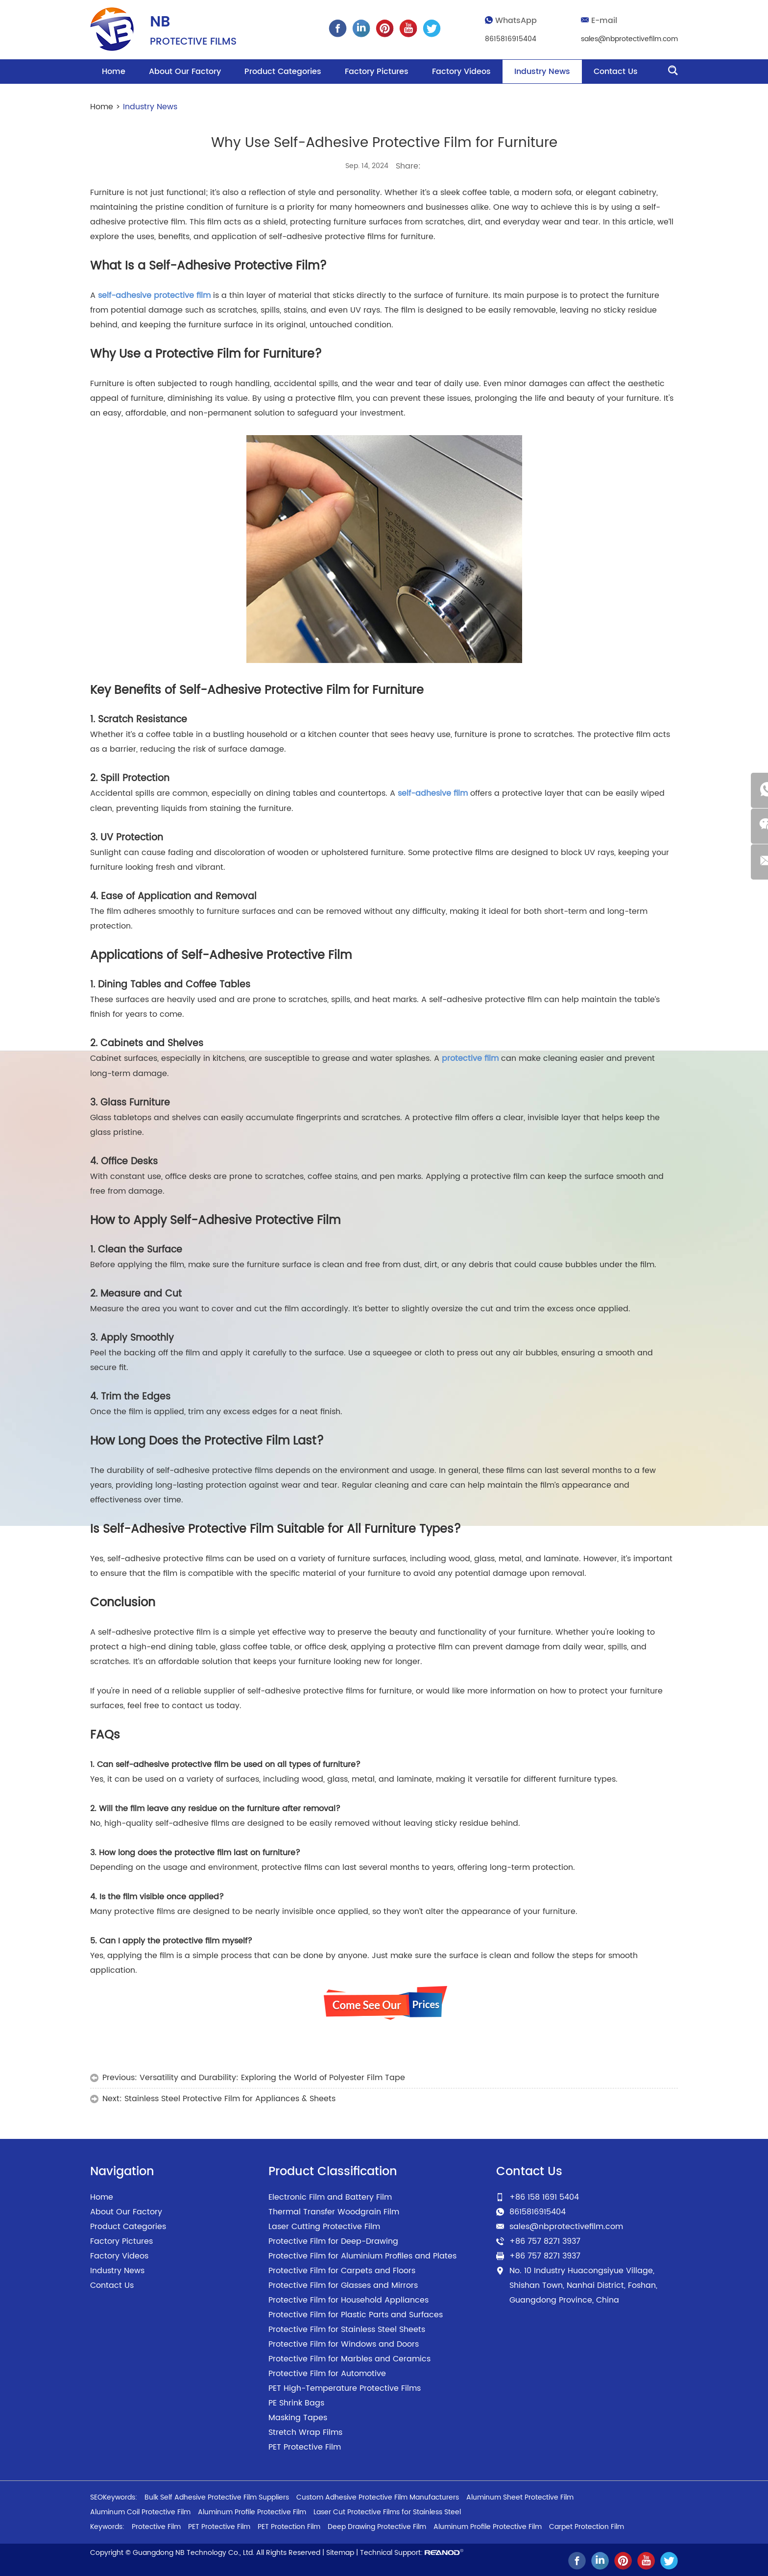 The image size is (768, 2576). What do you see at coordinates (327, 2371) in the screenshot?
I see `Protective Film for Automotive` at bounding box center [327, 2371].